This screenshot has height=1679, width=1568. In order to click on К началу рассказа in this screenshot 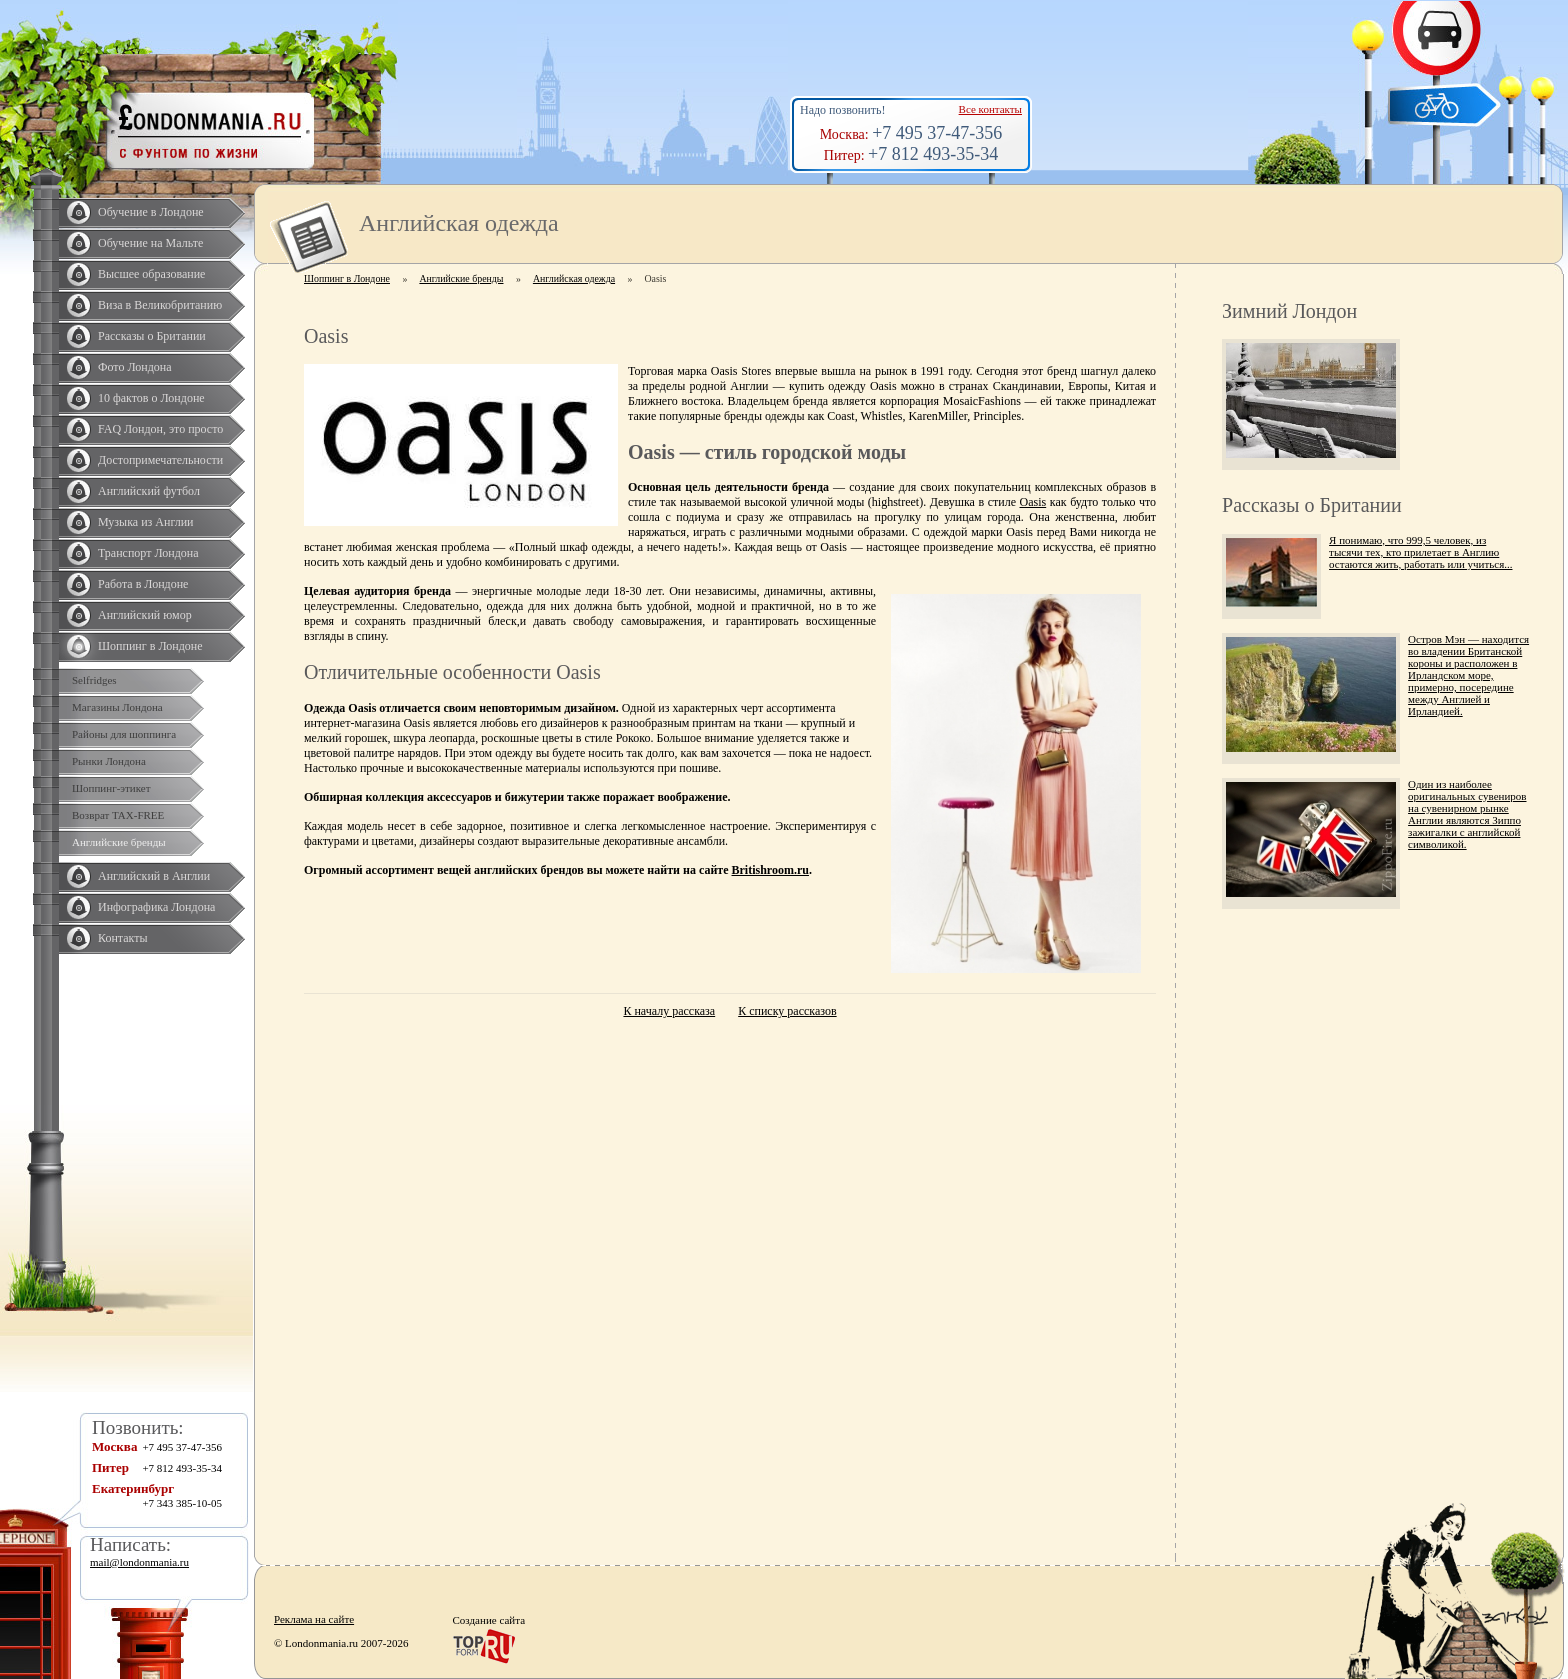, I will do `click(669, 1011)`.